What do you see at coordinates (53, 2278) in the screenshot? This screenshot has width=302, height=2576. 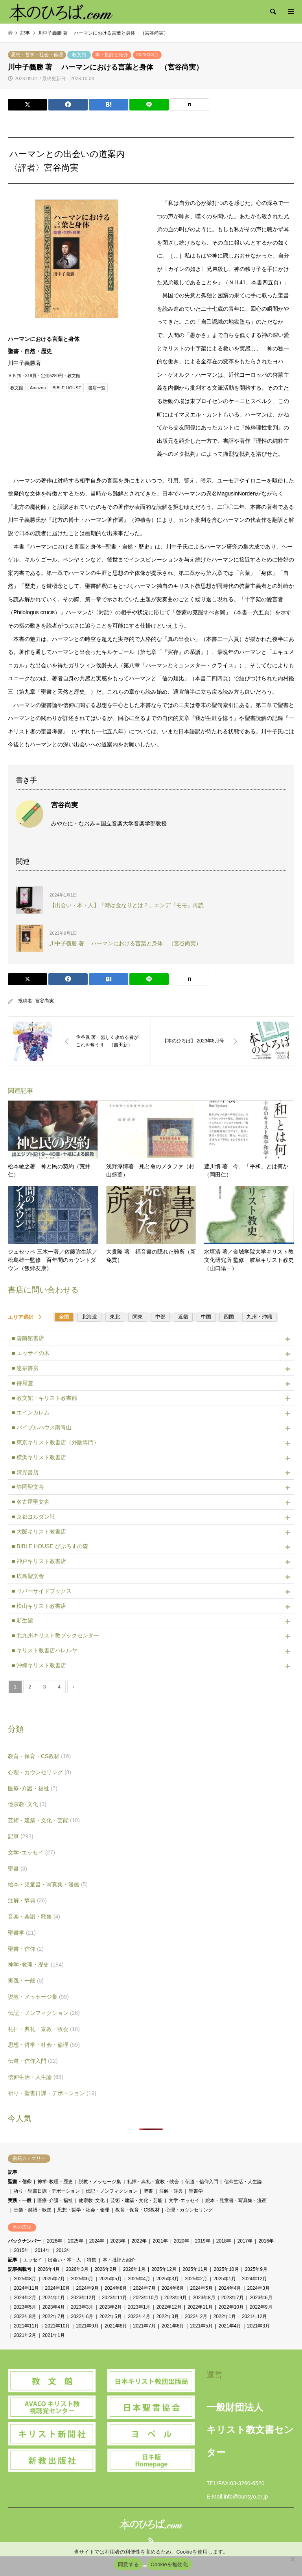 I see `2025年7月` at bounding box center [53, 2278].